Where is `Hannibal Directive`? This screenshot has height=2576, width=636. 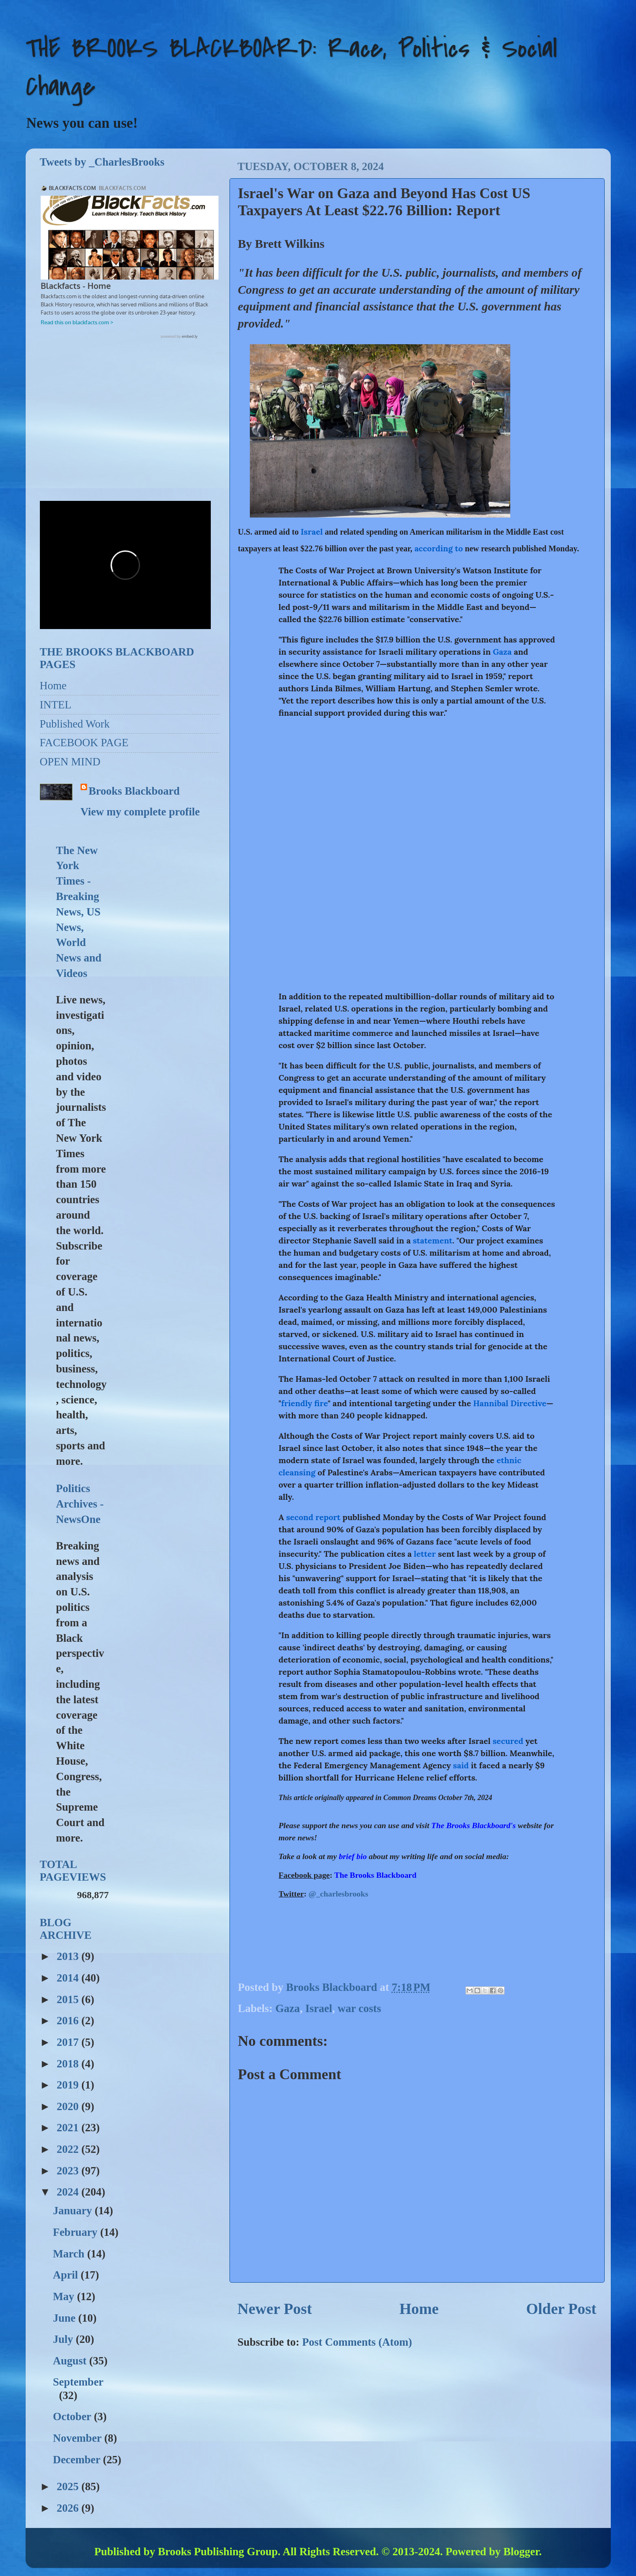
Hannibal Directive is located at coordinates (509, 1403).